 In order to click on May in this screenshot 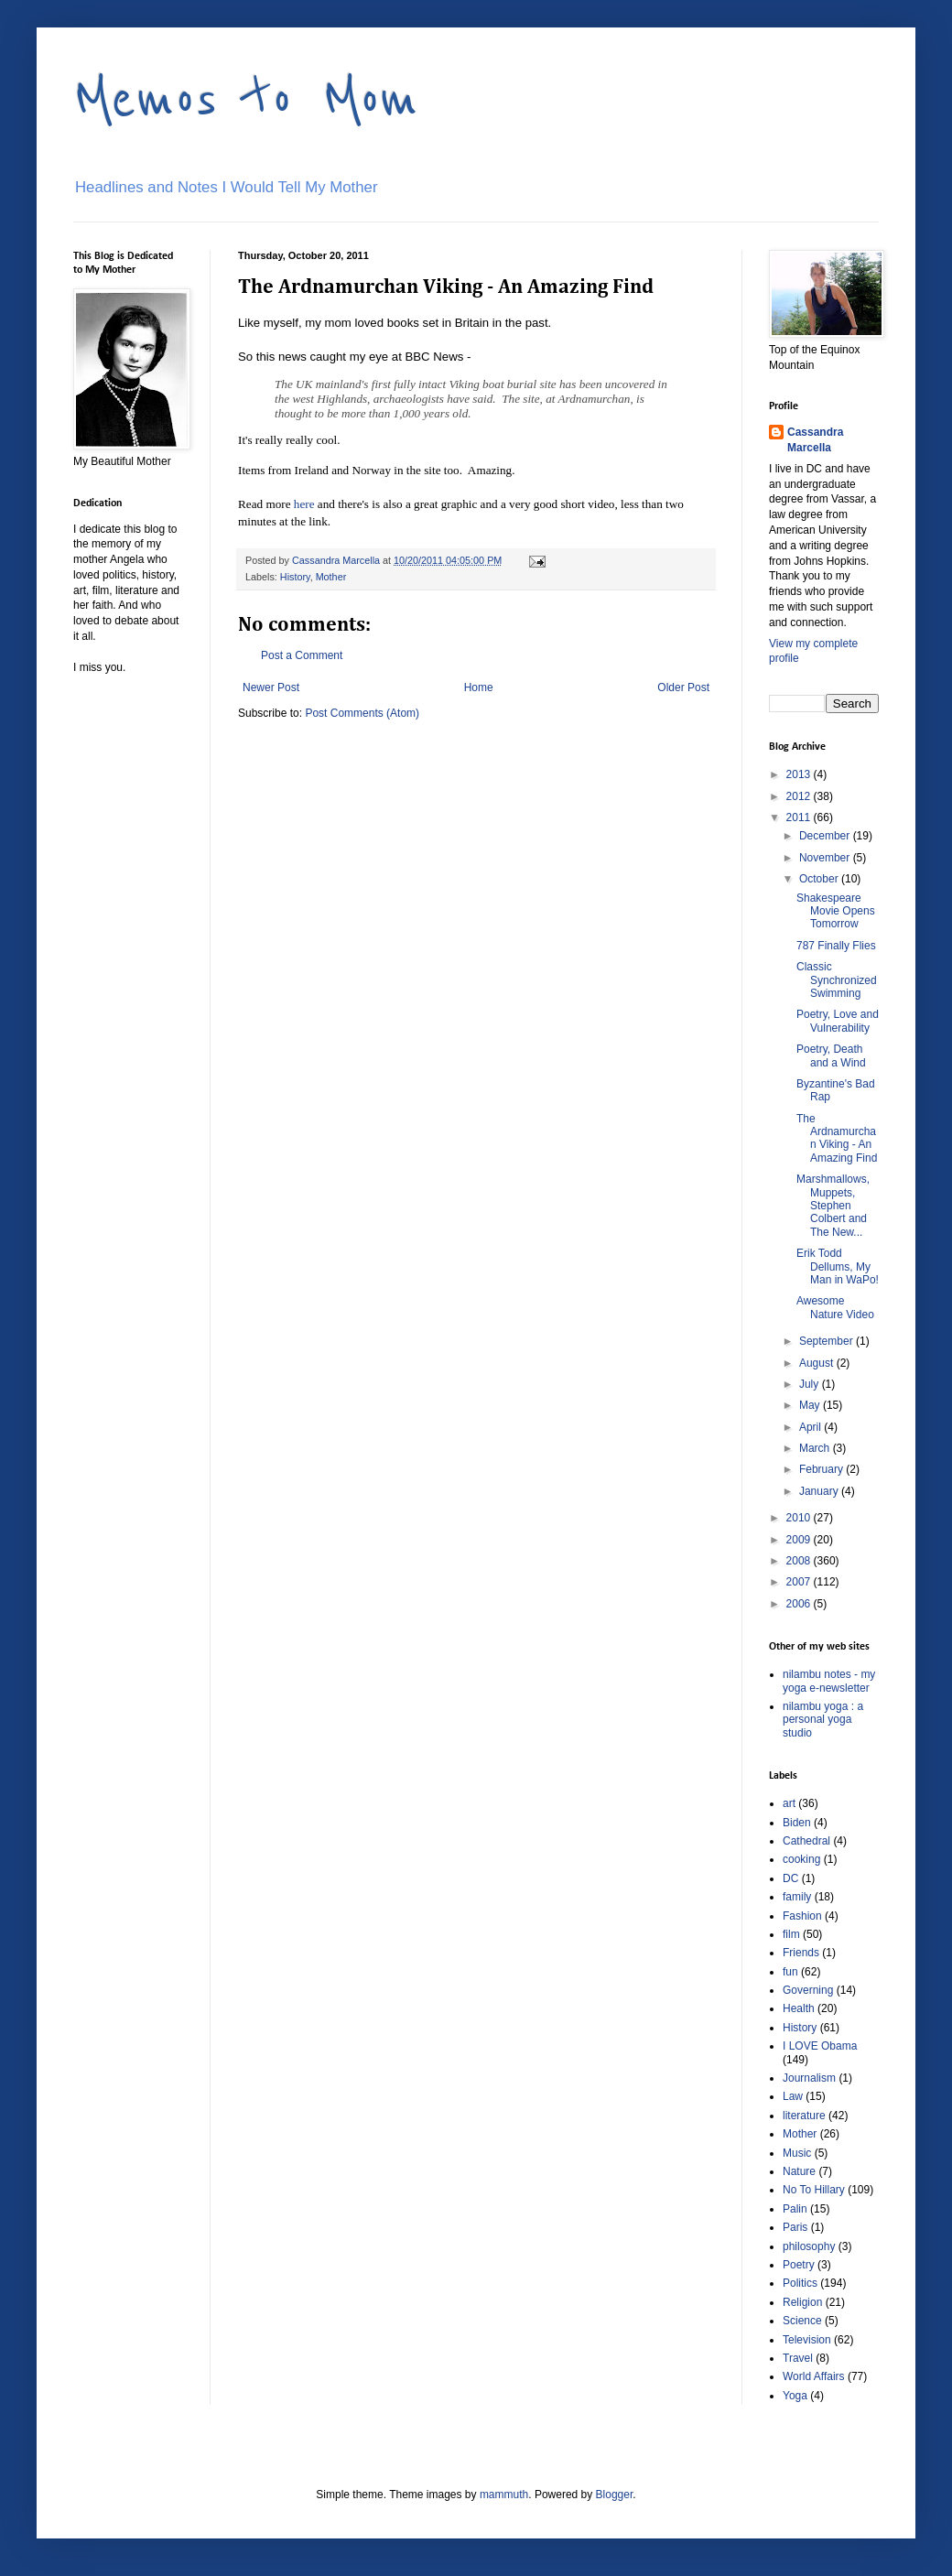, I will do `click(811, 1405)`.